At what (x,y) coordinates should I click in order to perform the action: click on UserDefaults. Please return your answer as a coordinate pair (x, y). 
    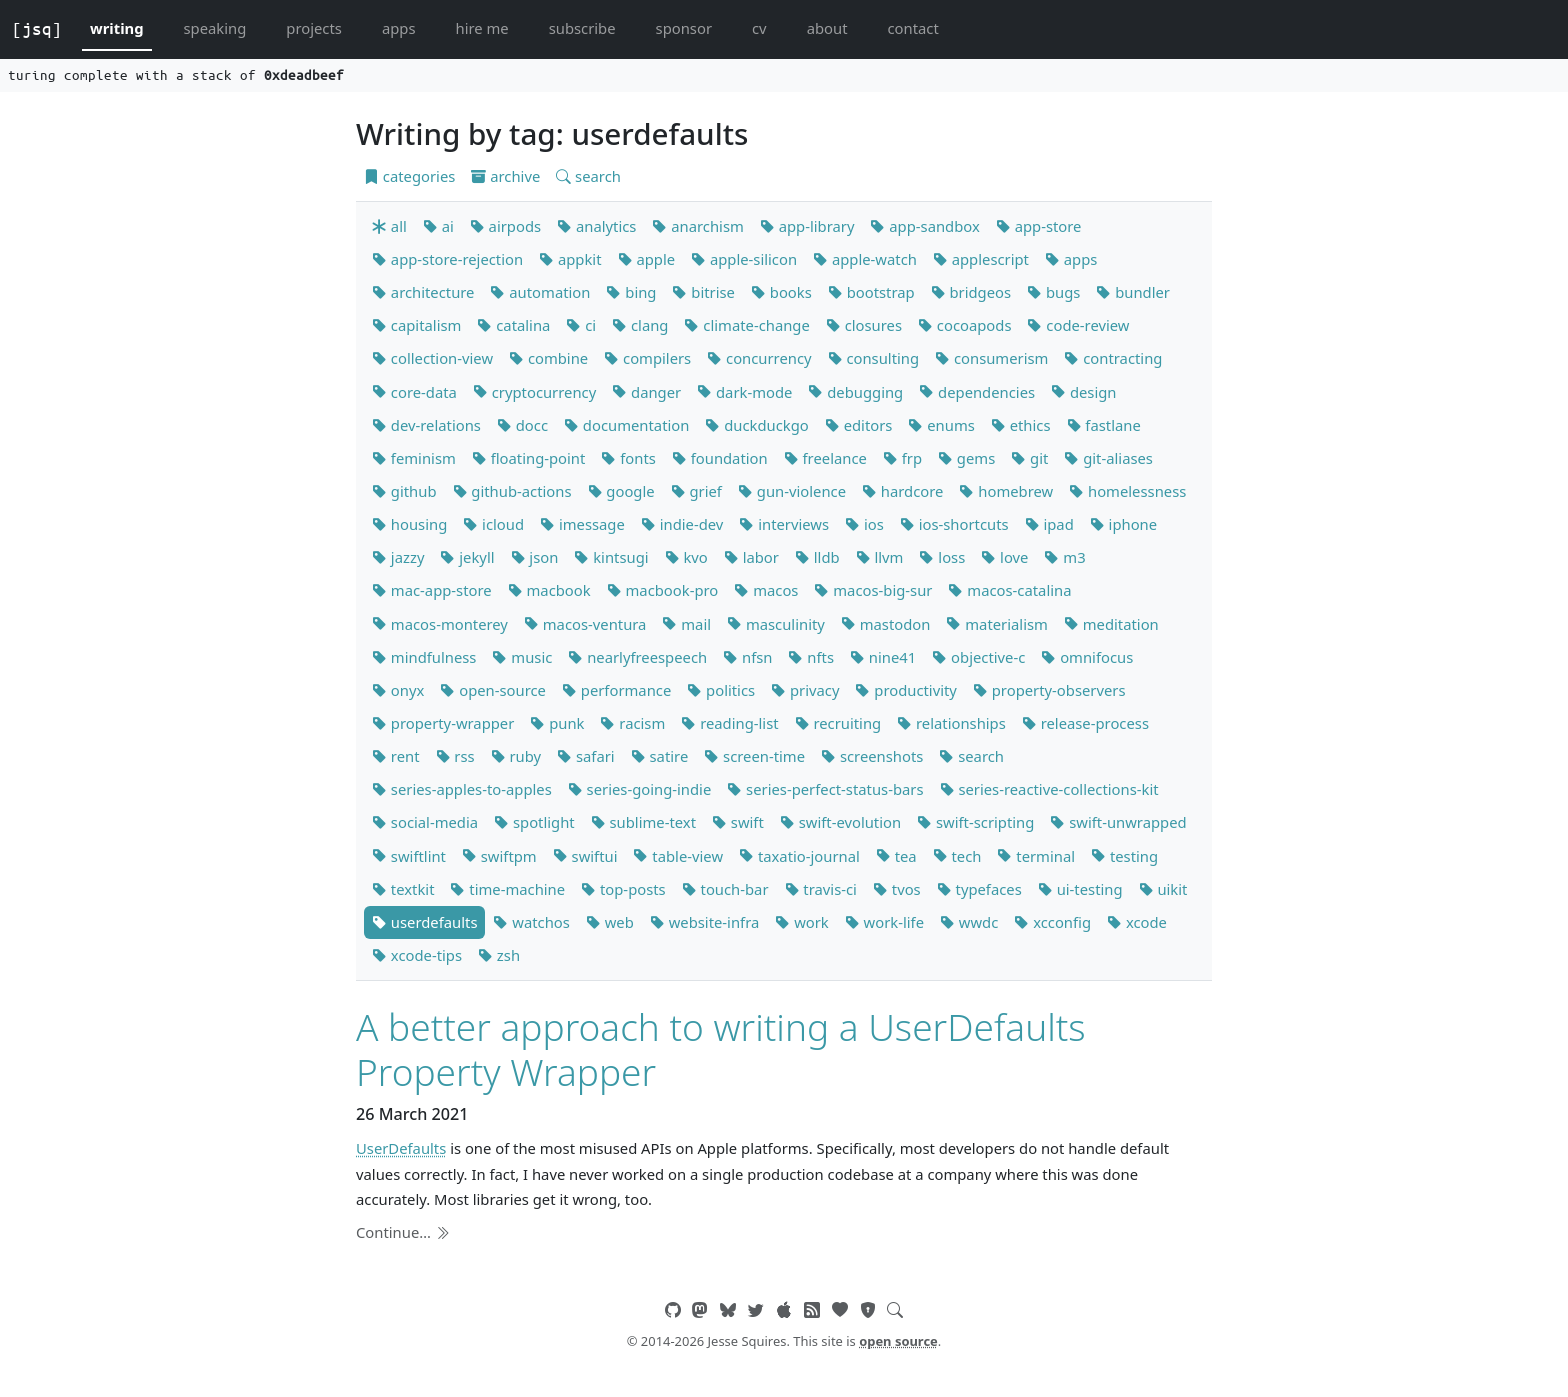
    Looking at the image, I should click on (401, 1148).